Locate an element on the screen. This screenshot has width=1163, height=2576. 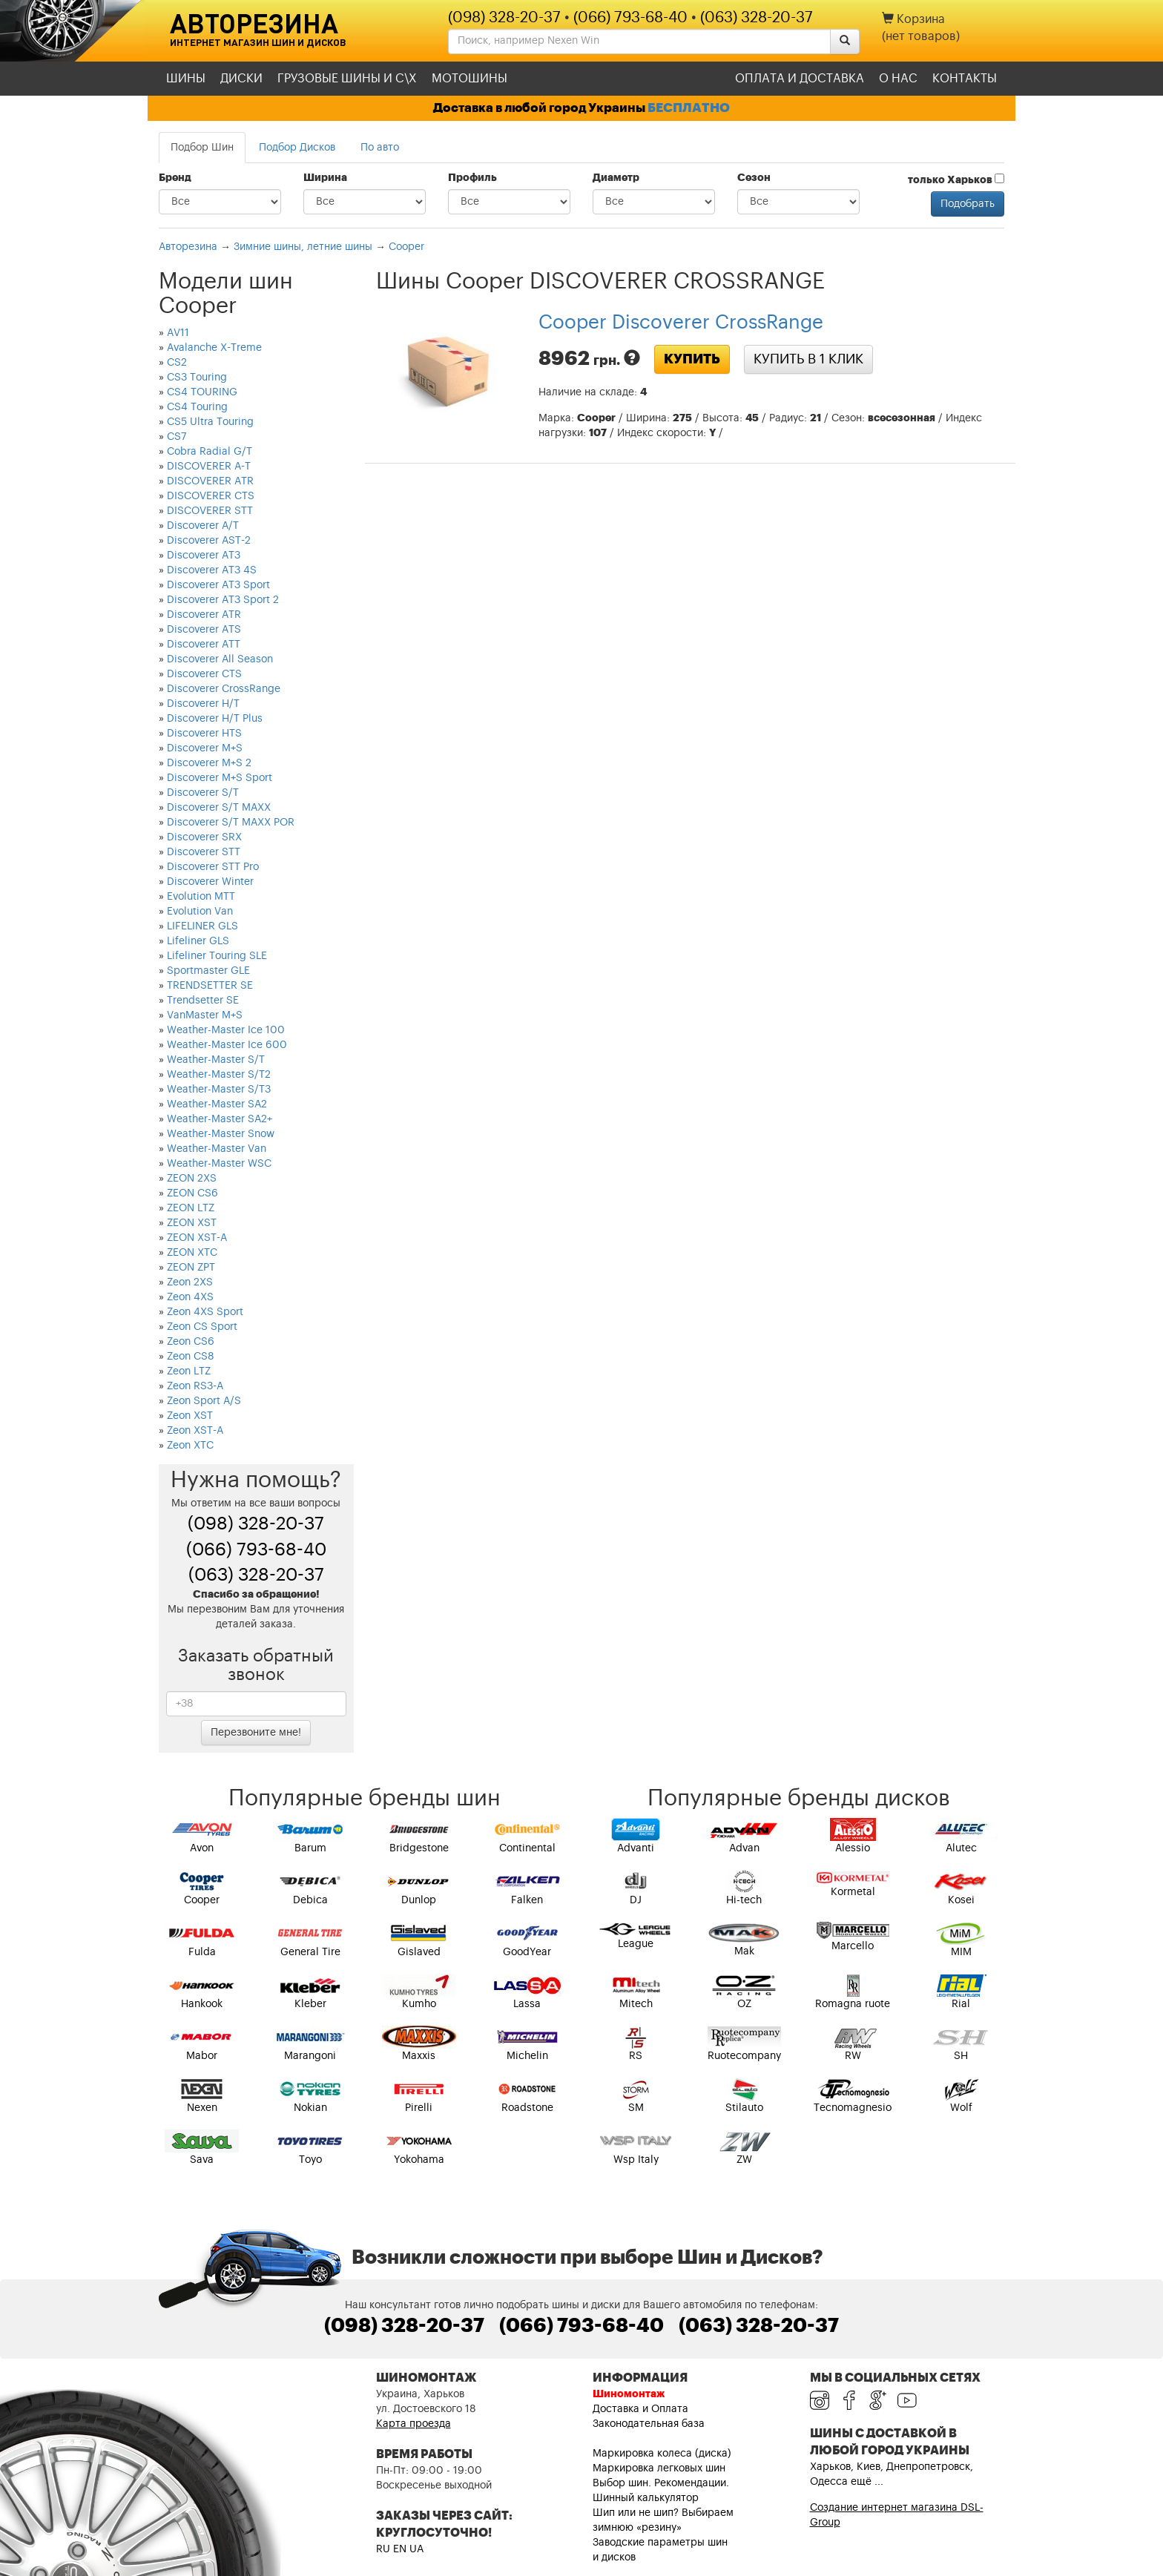
Шиномонтаж is located at coordinates (629, 2394).